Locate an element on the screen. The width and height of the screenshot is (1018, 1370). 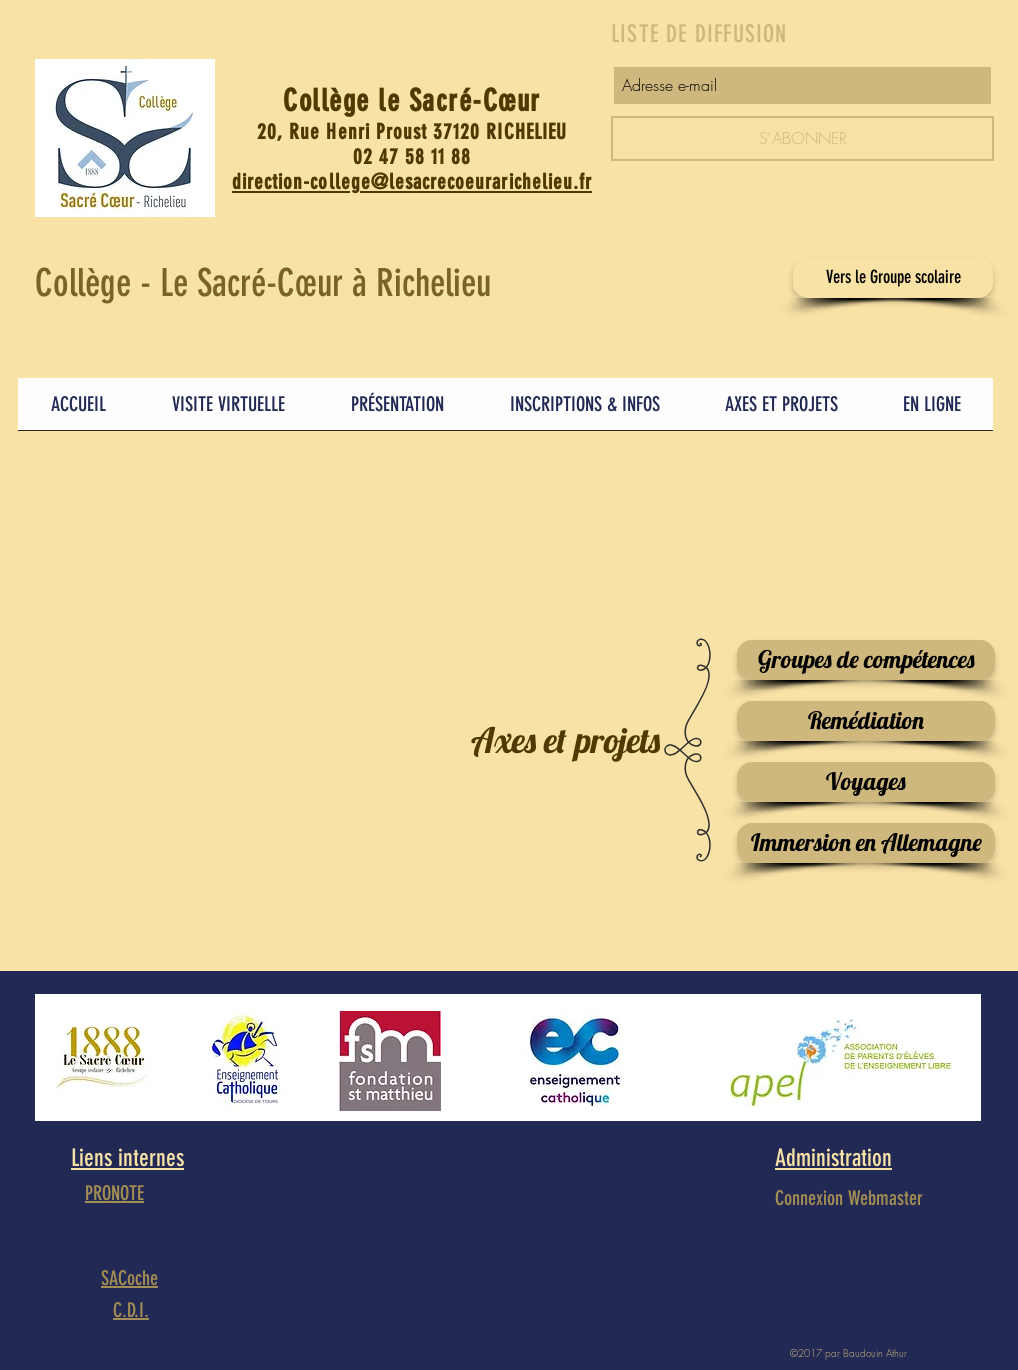
[Immersion en Allemagne] is located at coordinates (866, 843).